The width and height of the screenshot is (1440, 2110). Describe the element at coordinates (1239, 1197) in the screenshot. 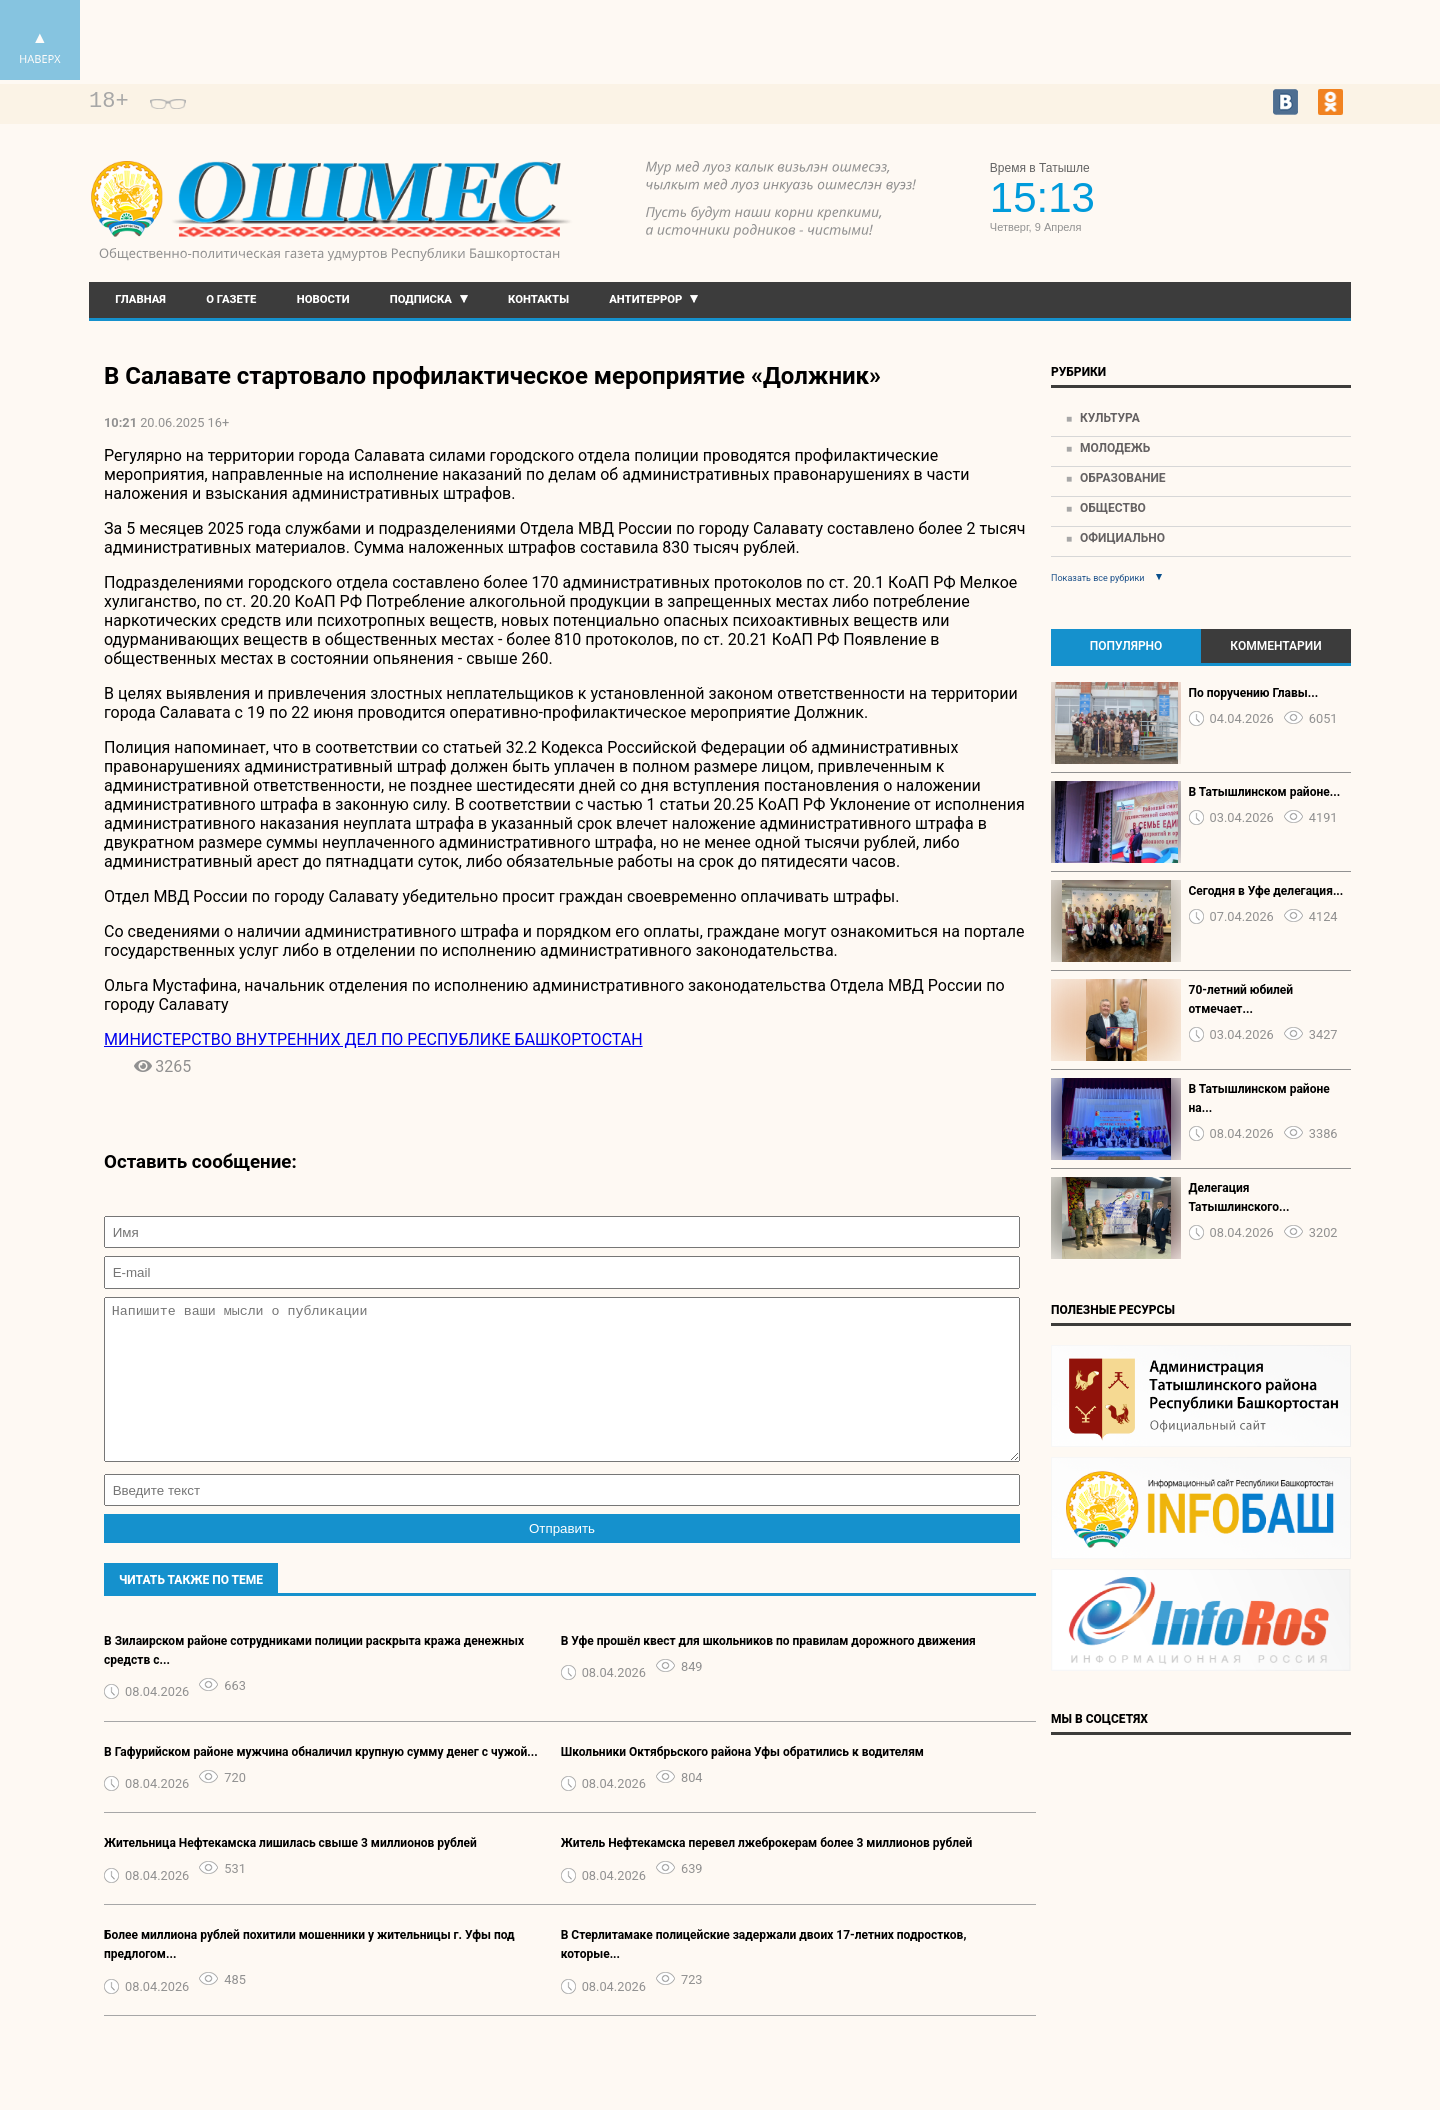

I see `Делегация Татышлинского...` at that location.